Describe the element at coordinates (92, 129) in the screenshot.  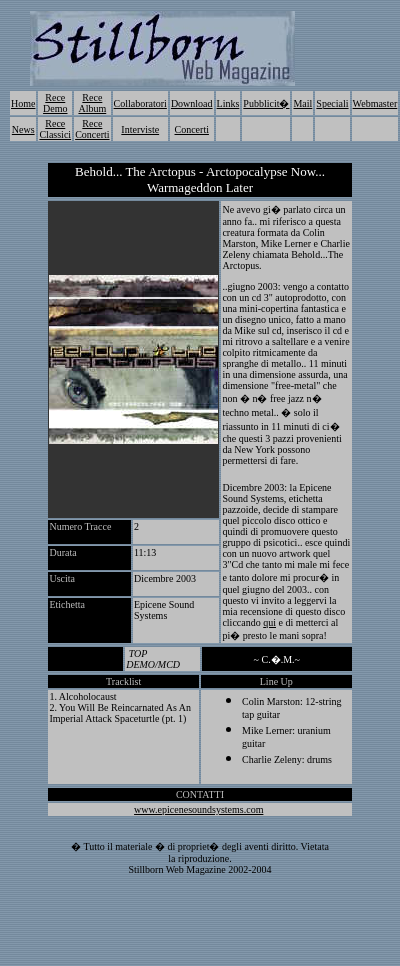
I see `Rece Concerti` at that location.